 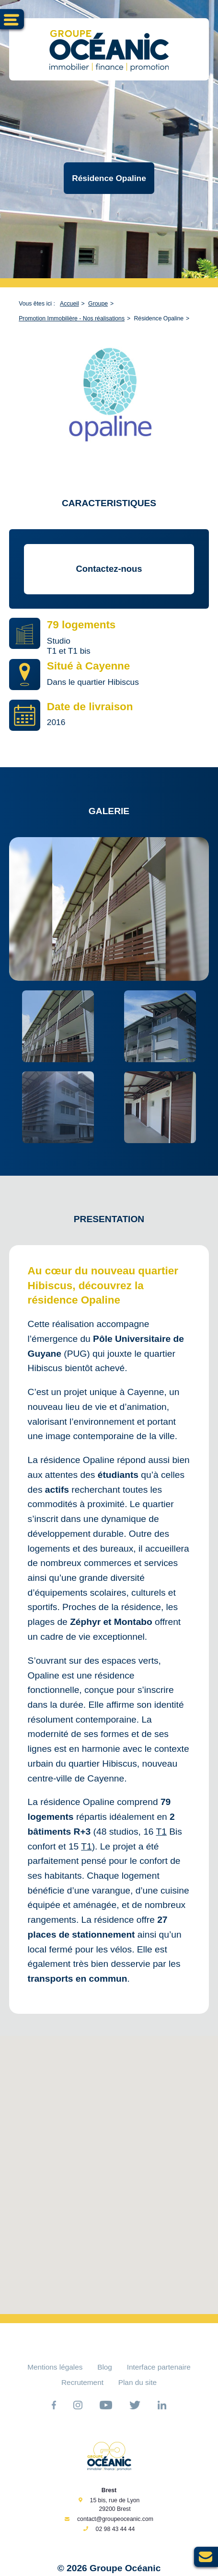 What do you see at coordinates (115, 2519) in the screenshot?
I see `contact@groupeoceanic.com` at bounding box center [115, 2519].